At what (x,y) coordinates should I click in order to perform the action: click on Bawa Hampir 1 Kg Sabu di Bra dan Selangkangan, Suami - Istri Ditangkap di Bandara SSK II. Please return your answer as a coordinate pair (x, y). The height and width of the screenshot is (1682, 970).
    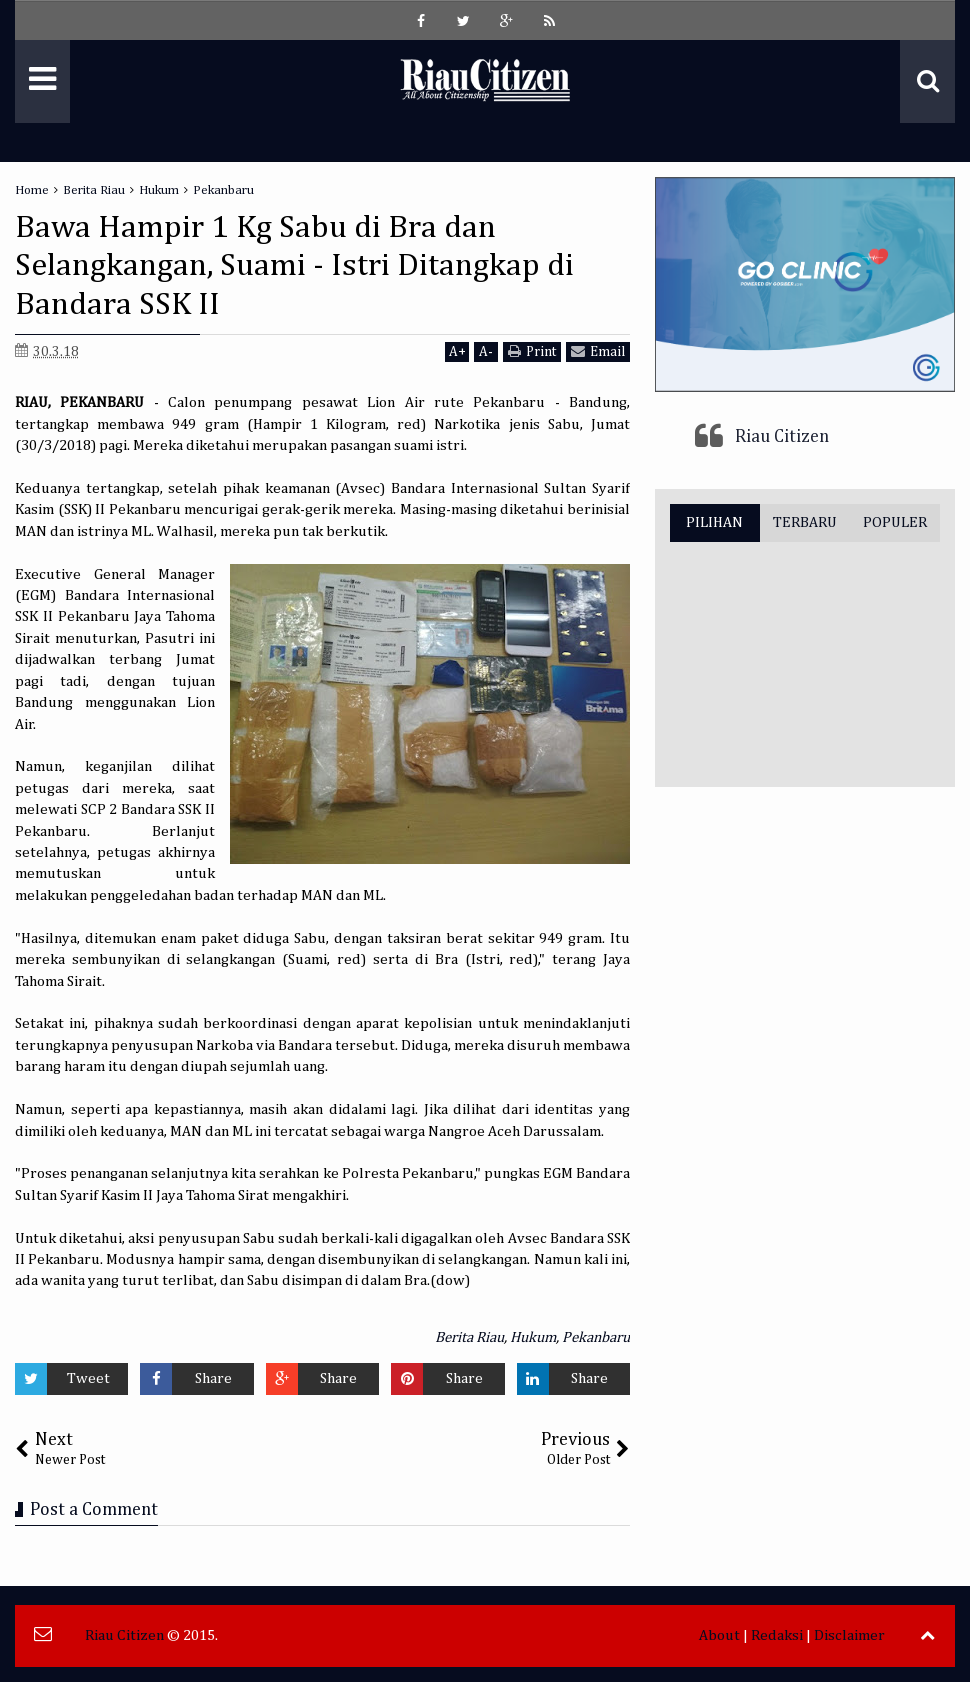
    Looking at the image, I should click on (294, 266).